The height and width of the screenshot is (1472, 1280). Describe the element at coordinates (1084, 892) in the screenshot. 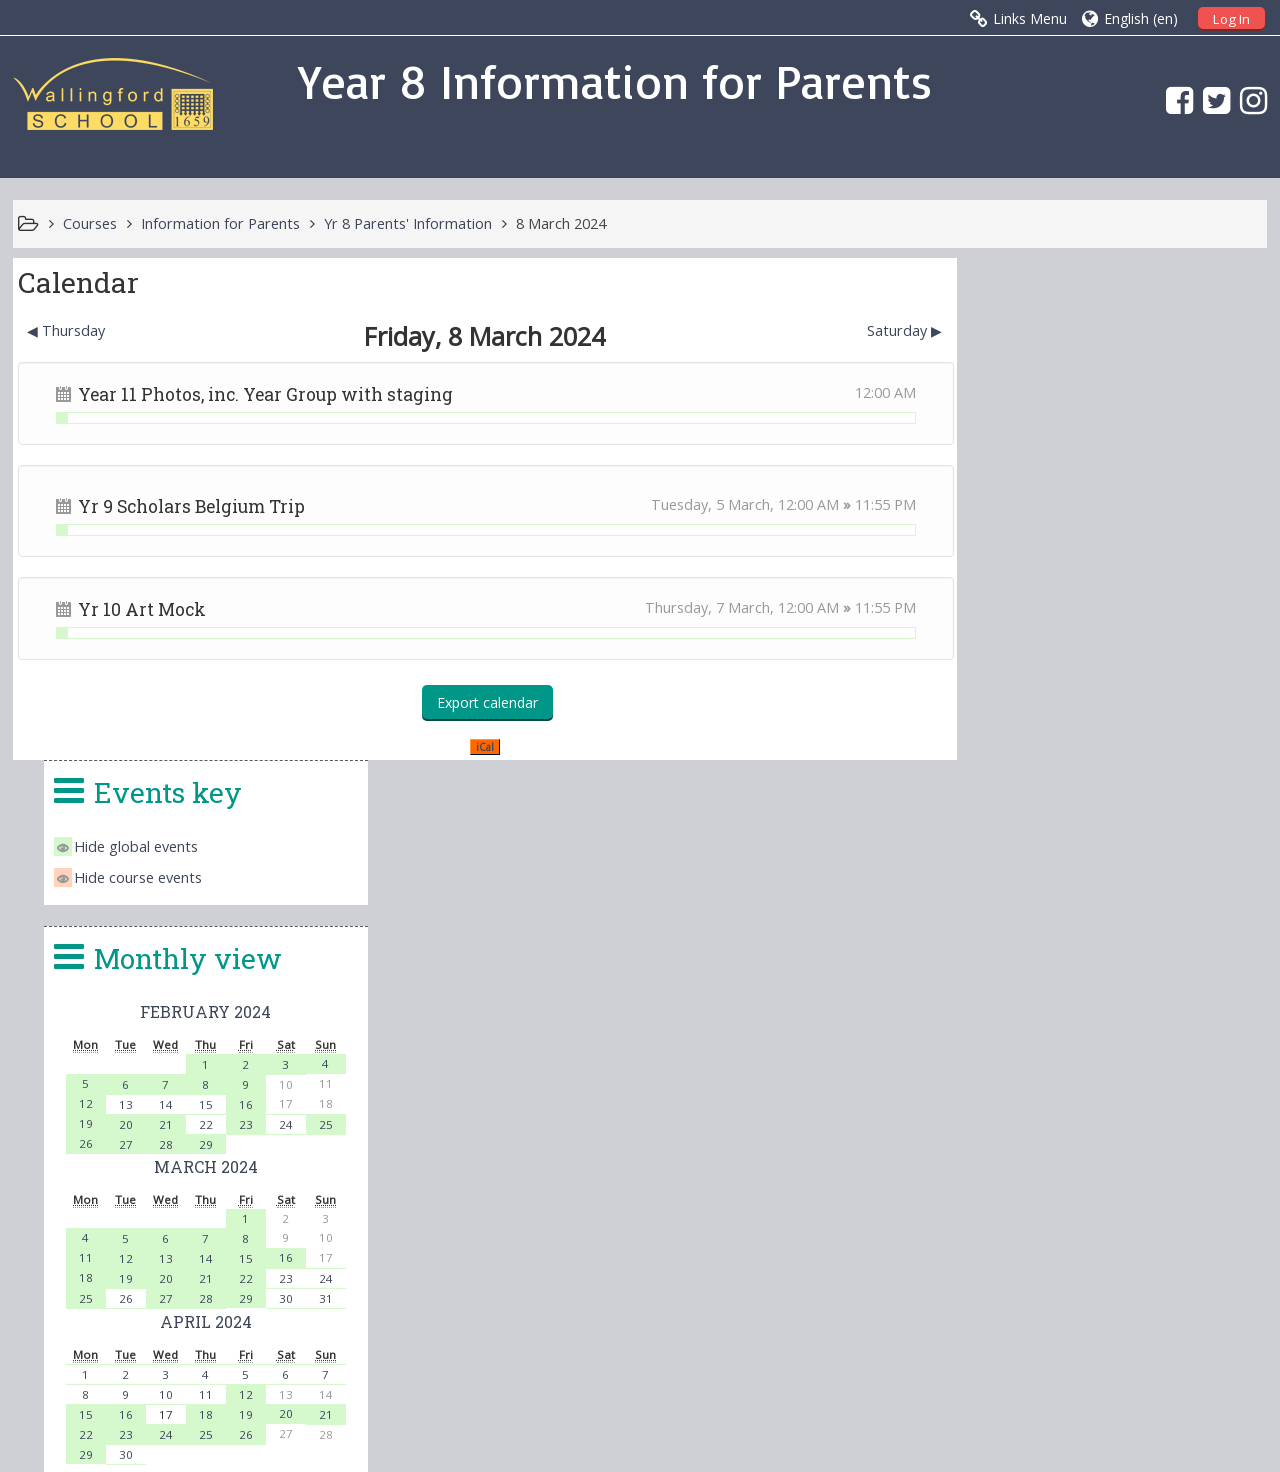

I see `10` at that location.